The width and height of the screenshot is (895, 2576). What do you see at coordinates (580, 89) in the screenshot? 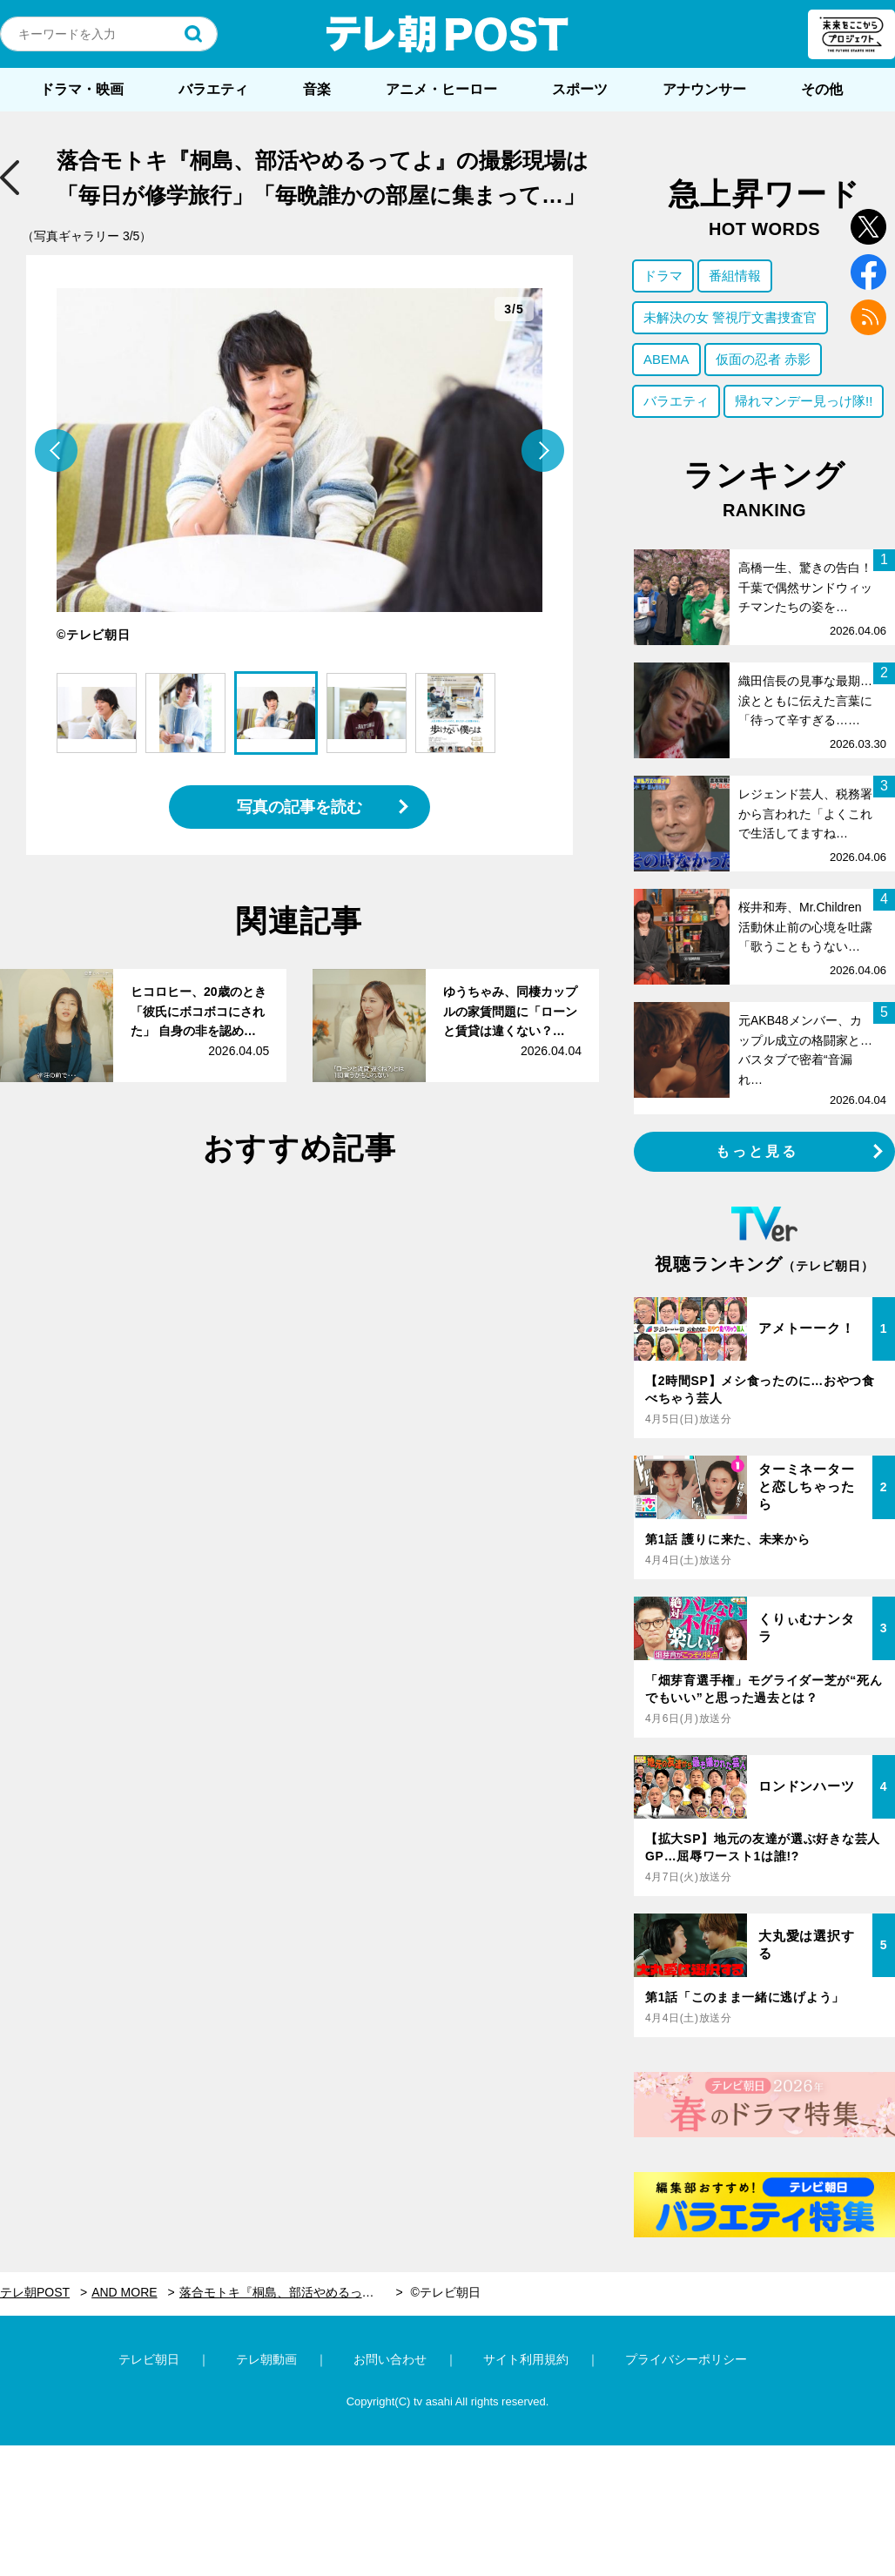
I see `スポーツ` at bounding box center [580, 89].